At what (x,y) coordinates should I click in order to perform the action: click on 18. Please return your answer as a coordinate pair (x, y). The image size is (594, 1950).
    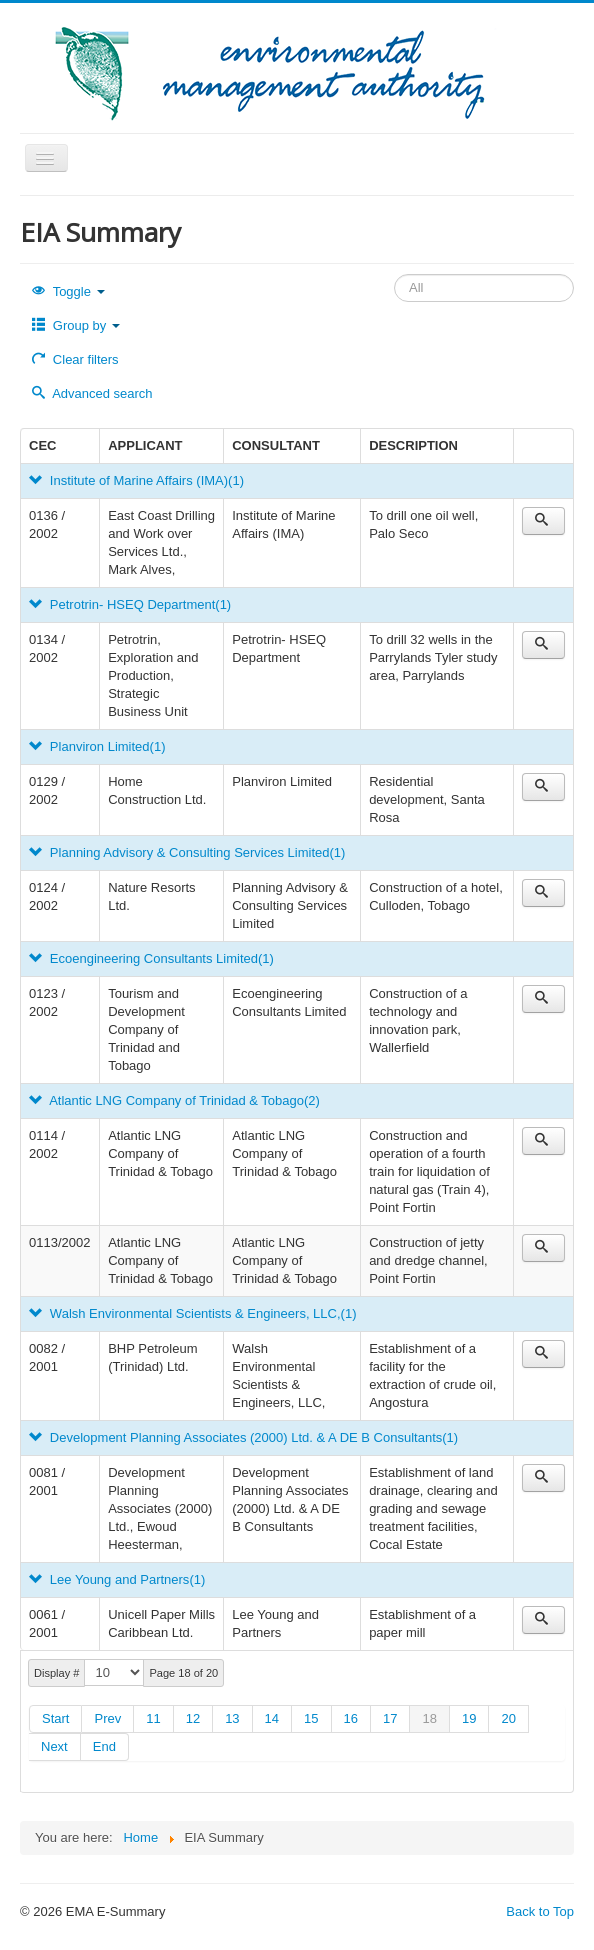
    Looking at the image, I should click on (429, 1718).